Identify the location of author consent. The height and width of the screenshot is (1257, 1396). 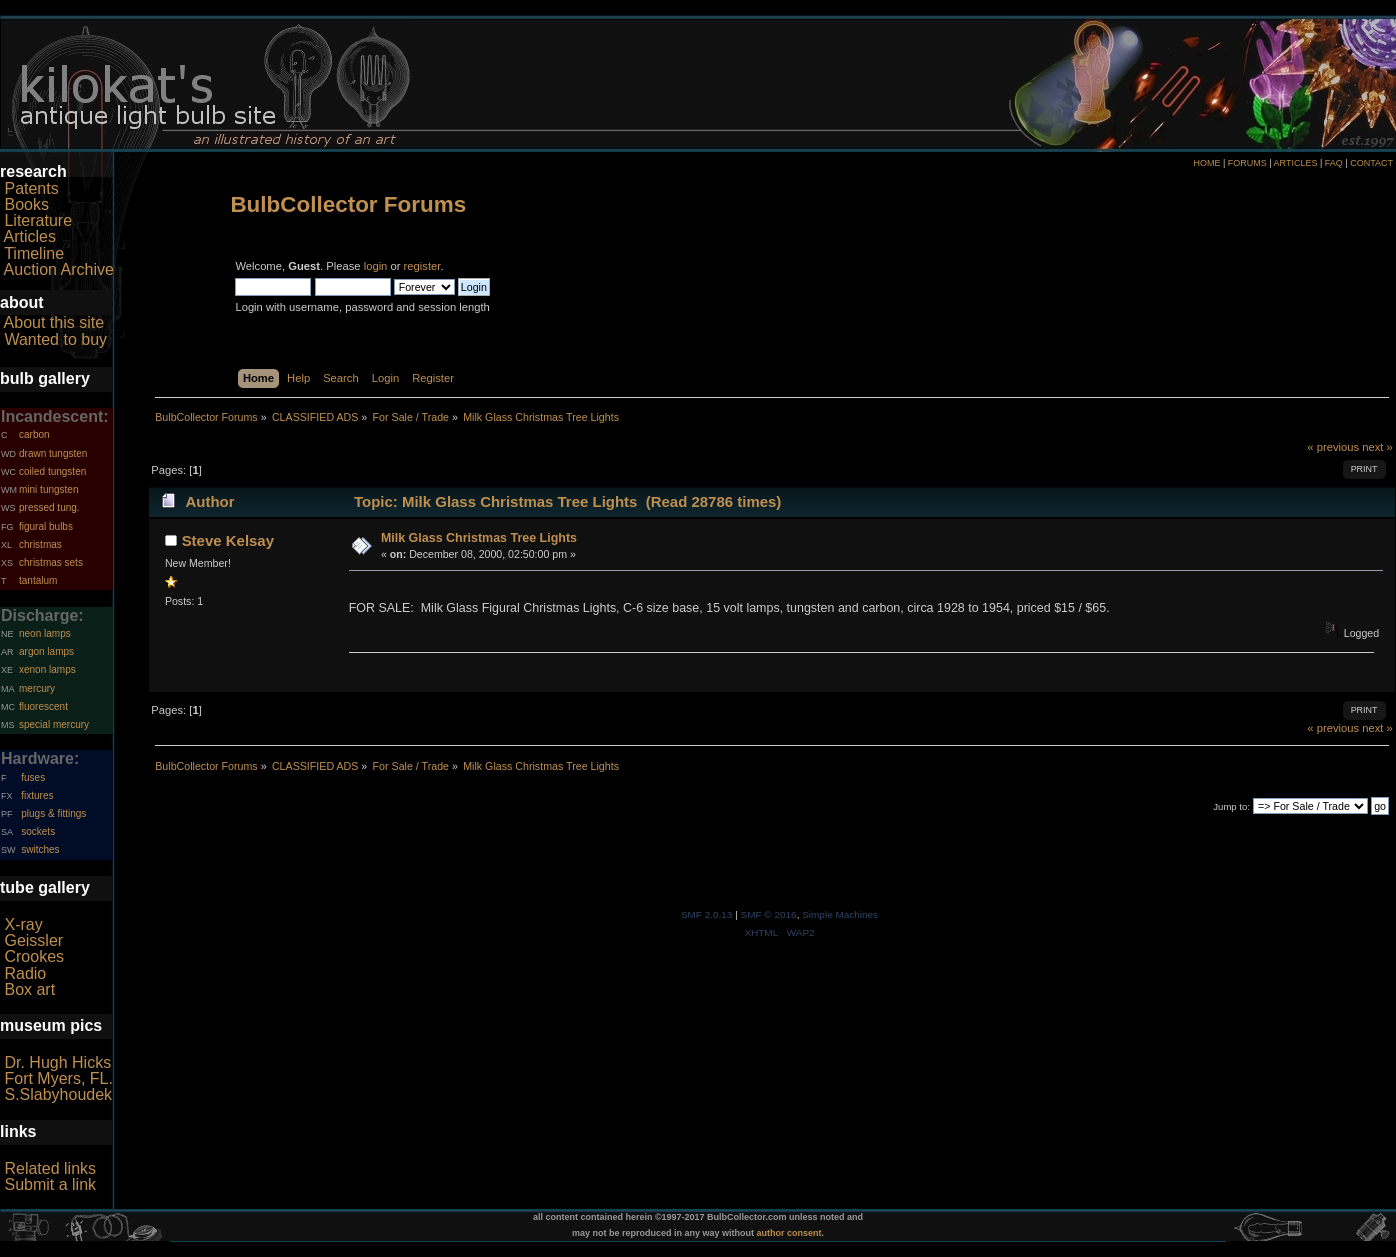
(789, 1233).